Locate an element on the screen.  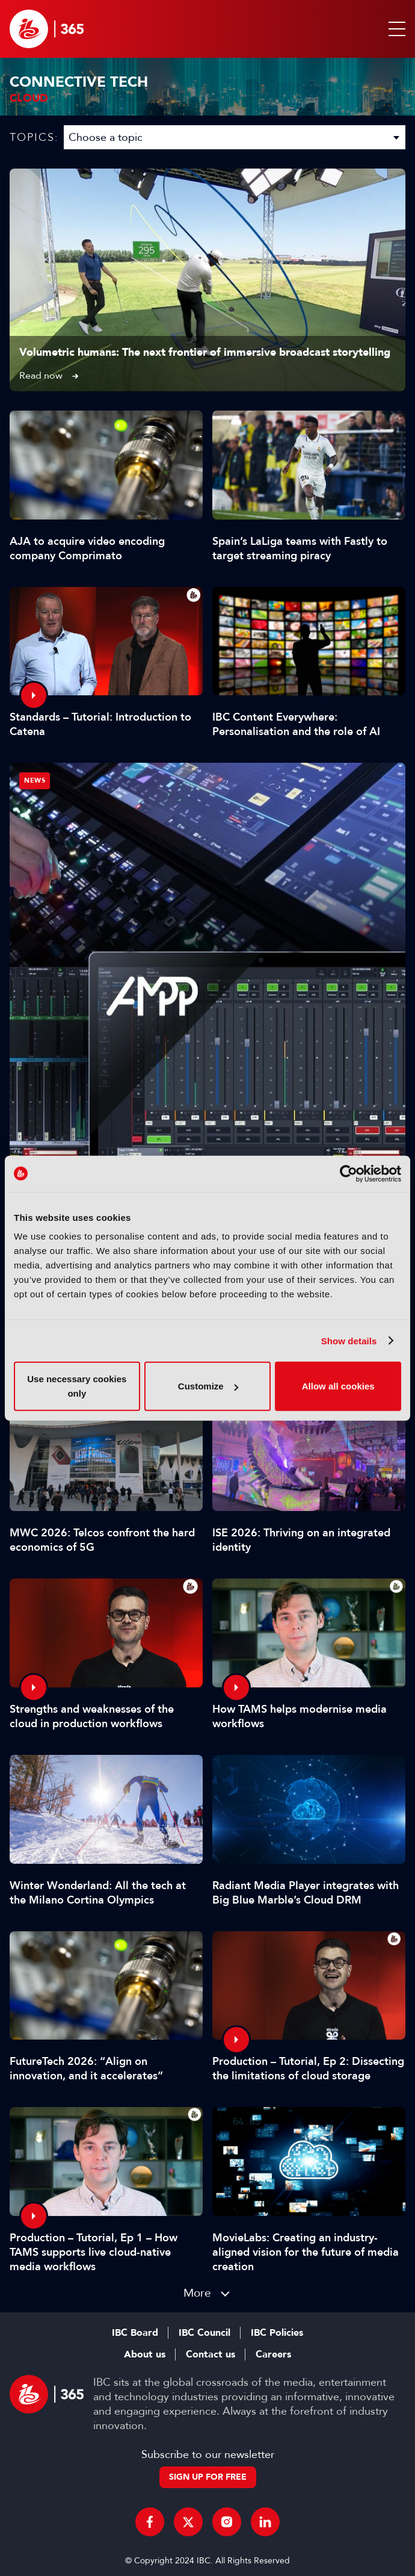
About us is located at coordinates (144, 2354).